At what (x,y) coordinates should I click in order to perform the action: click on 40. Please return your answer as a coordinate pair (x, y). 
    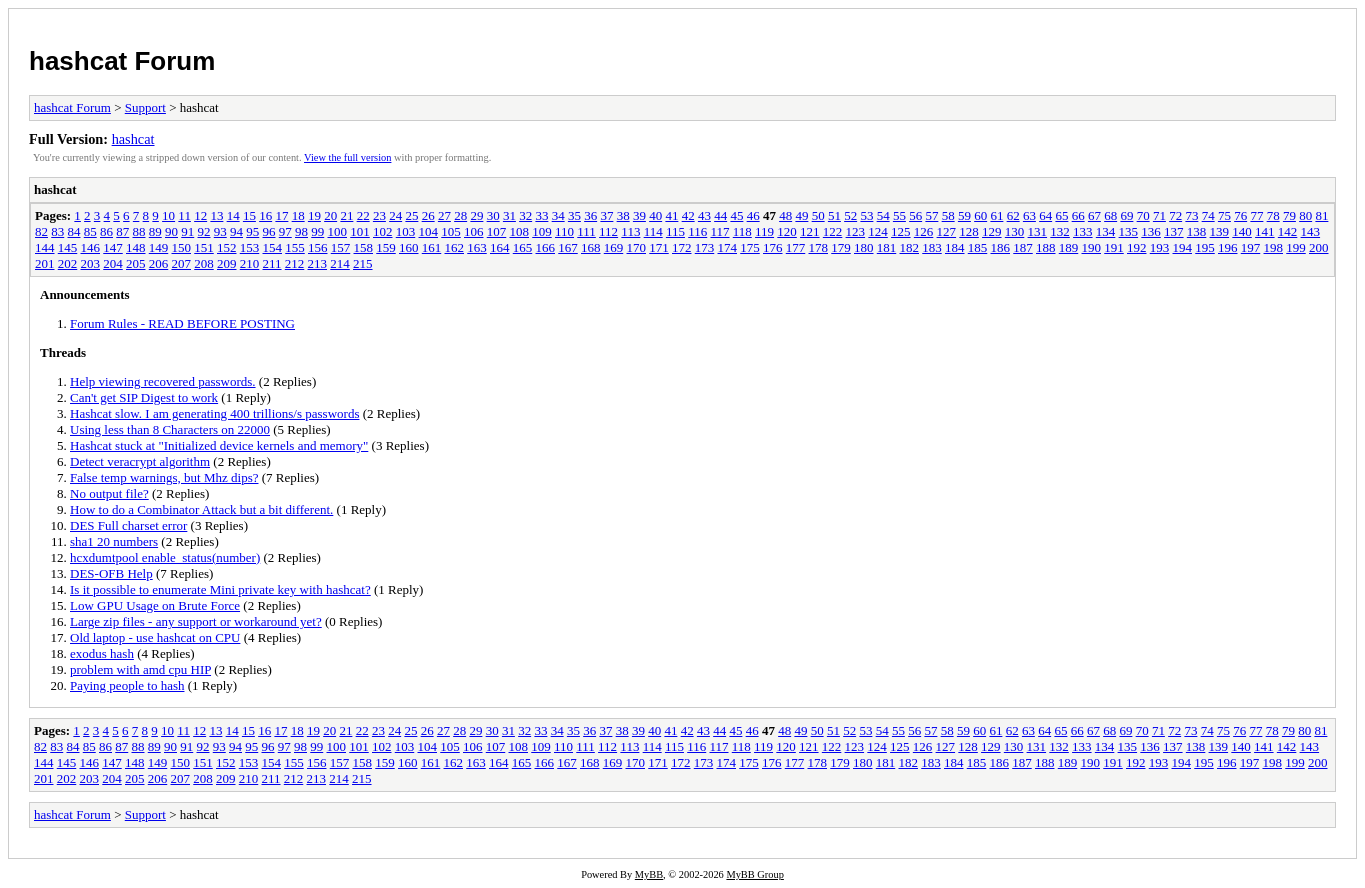
    Looking at the image, I should click on (655, 215).